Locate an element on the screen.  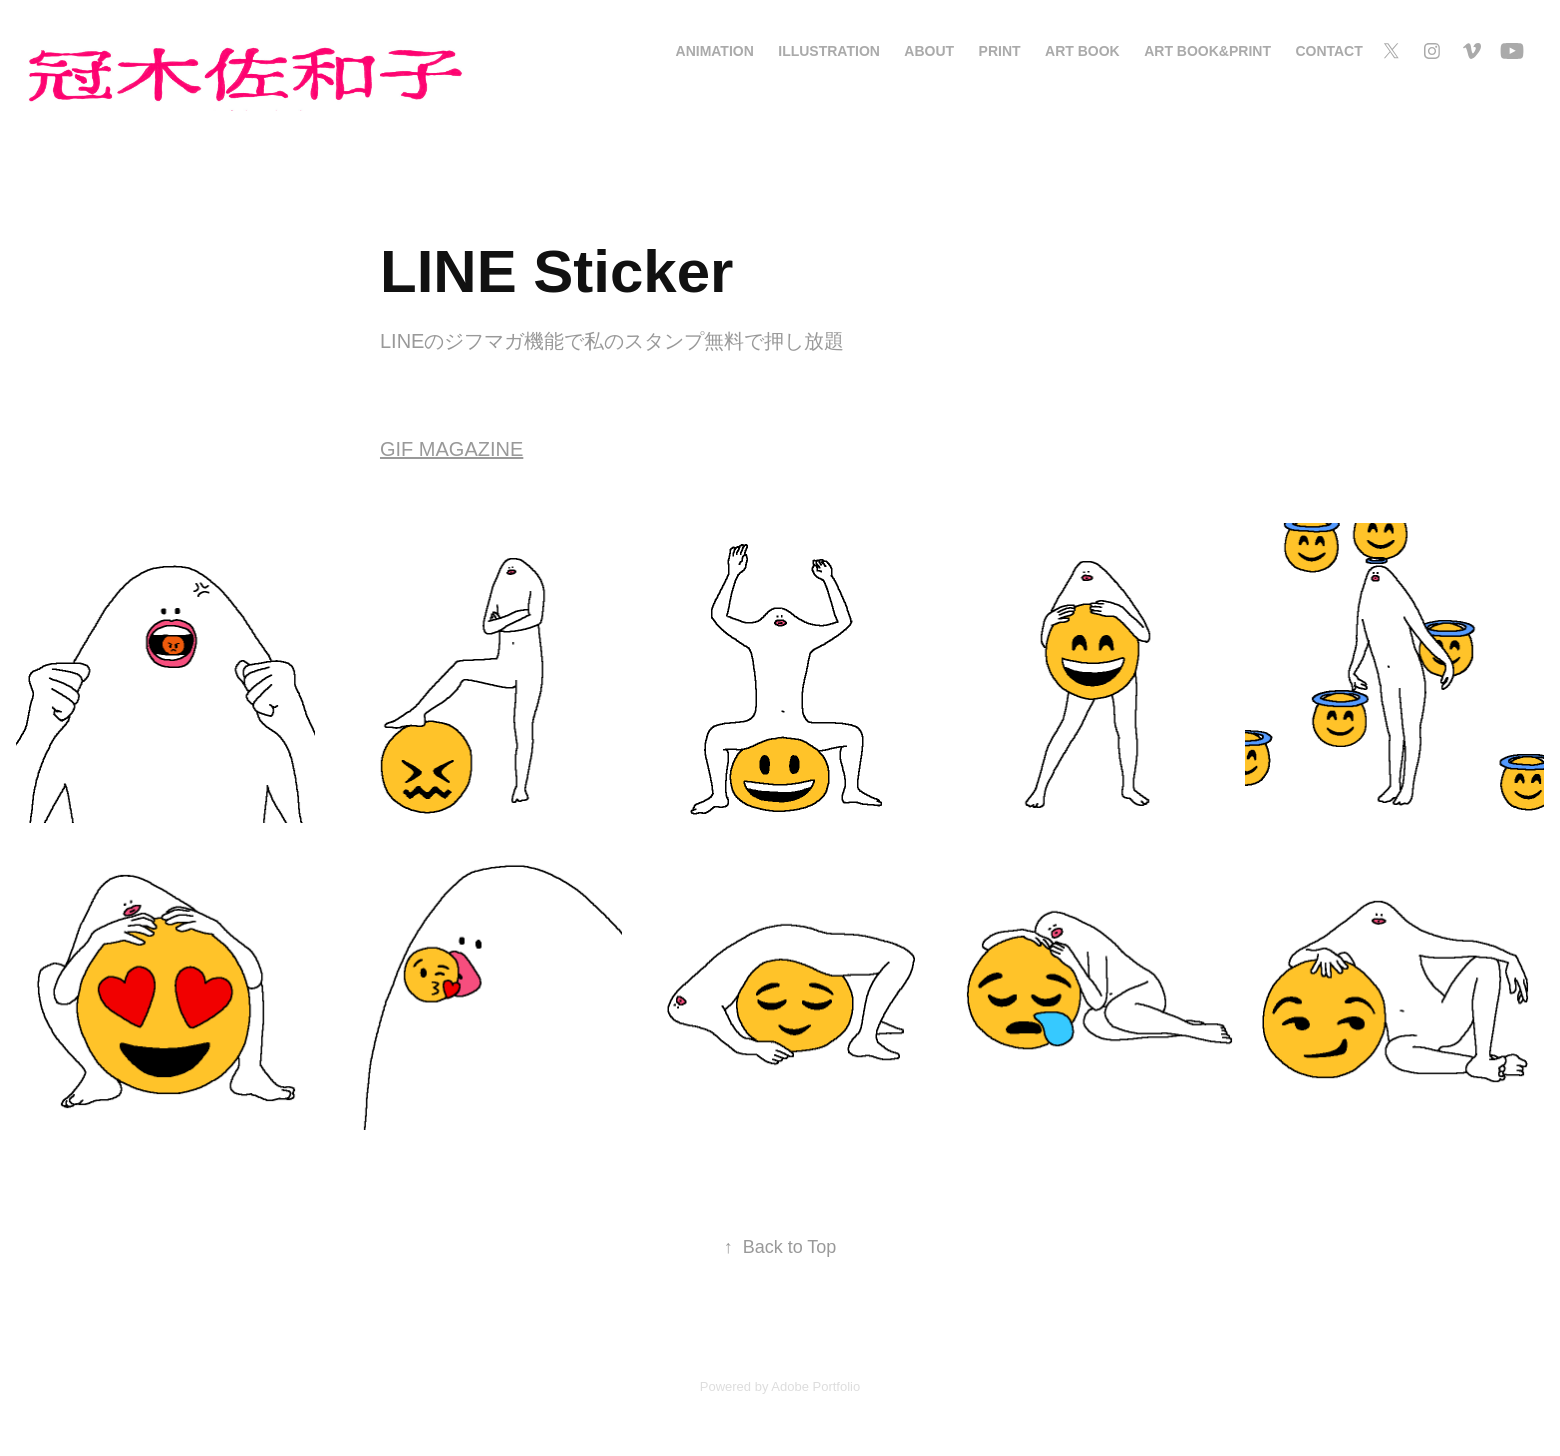
GIF MAGAZINE is located at coordinates (451, 449).